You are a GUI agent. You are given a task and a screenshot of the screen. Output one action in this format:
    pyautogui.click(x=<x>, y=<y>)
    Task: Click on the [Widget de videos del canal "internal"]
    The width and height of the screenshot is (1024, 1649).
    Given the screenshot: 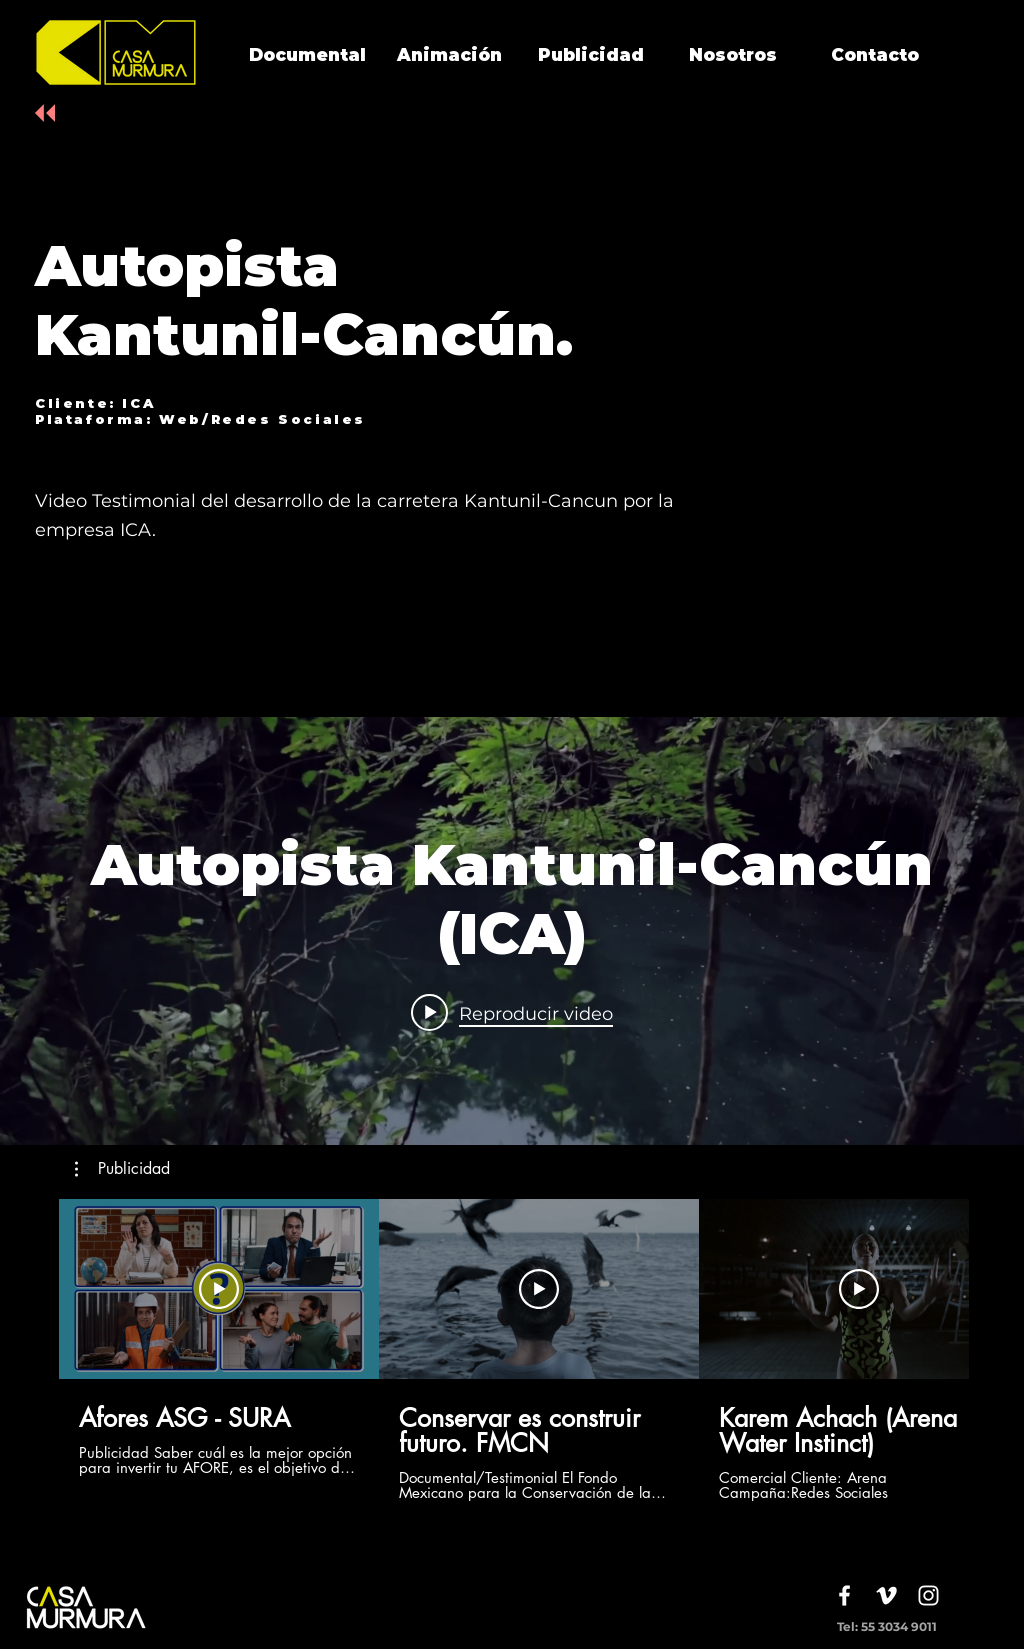 What is the action you would take?
    pyautogui.click(x=512, y=931)
    